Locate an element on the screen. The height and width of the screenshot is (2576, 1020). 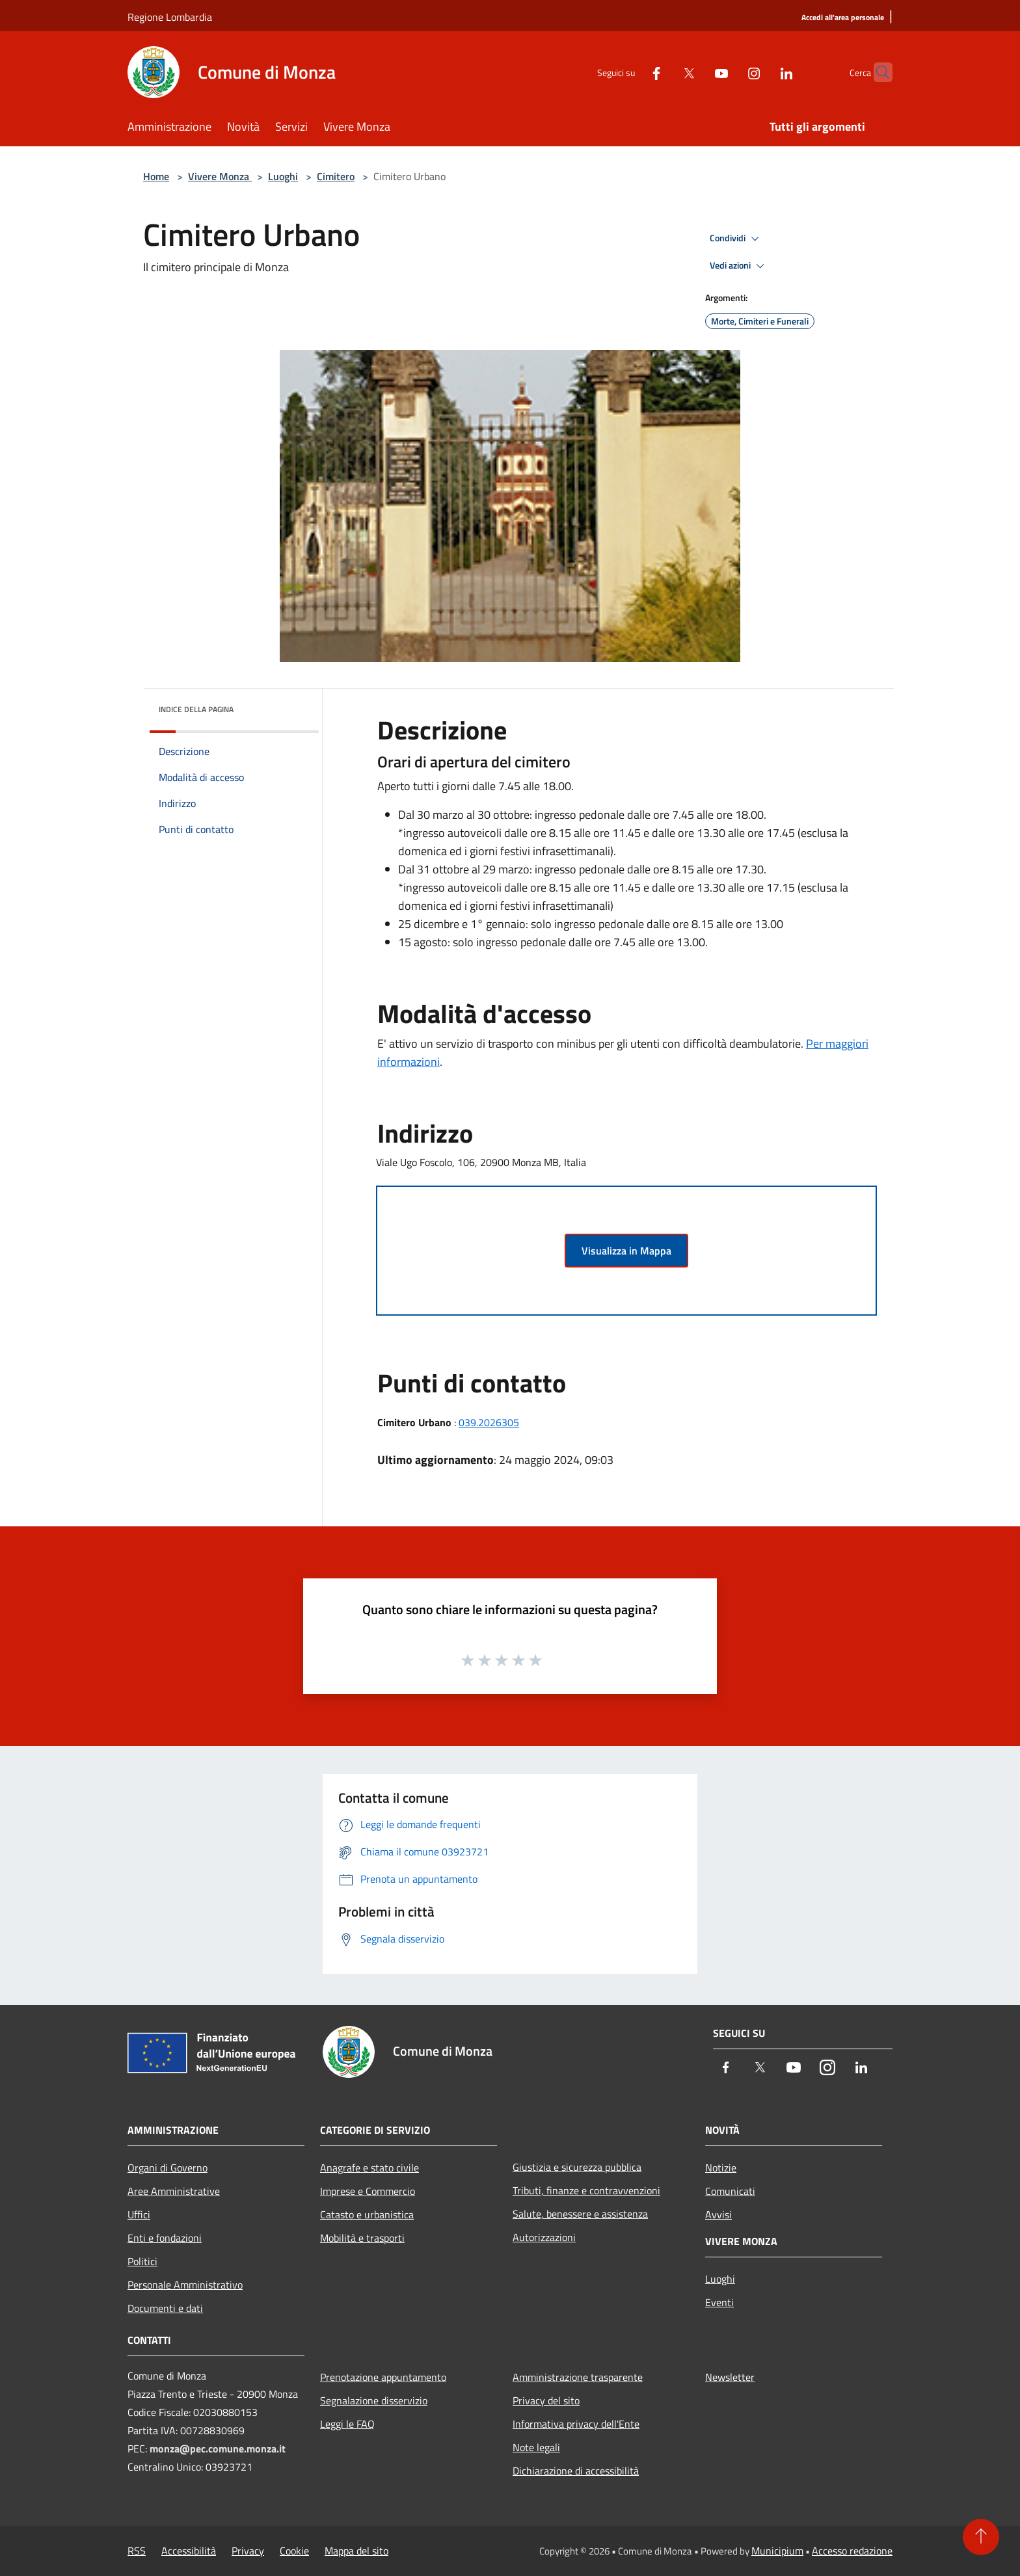
Aree Amministrative is located at coordinates (174, 2191).